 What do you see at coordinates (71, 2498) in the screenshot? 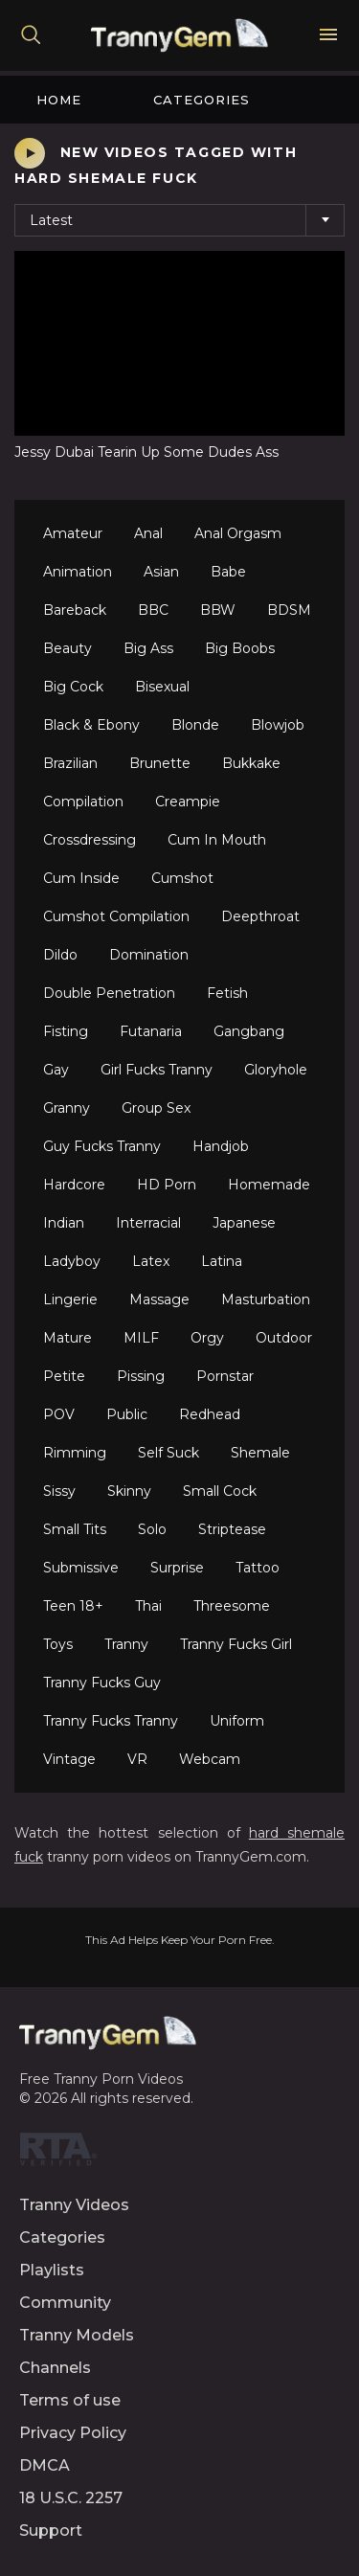
I see `18 U.S.C. 2257` at bounding box center [71, 2498].